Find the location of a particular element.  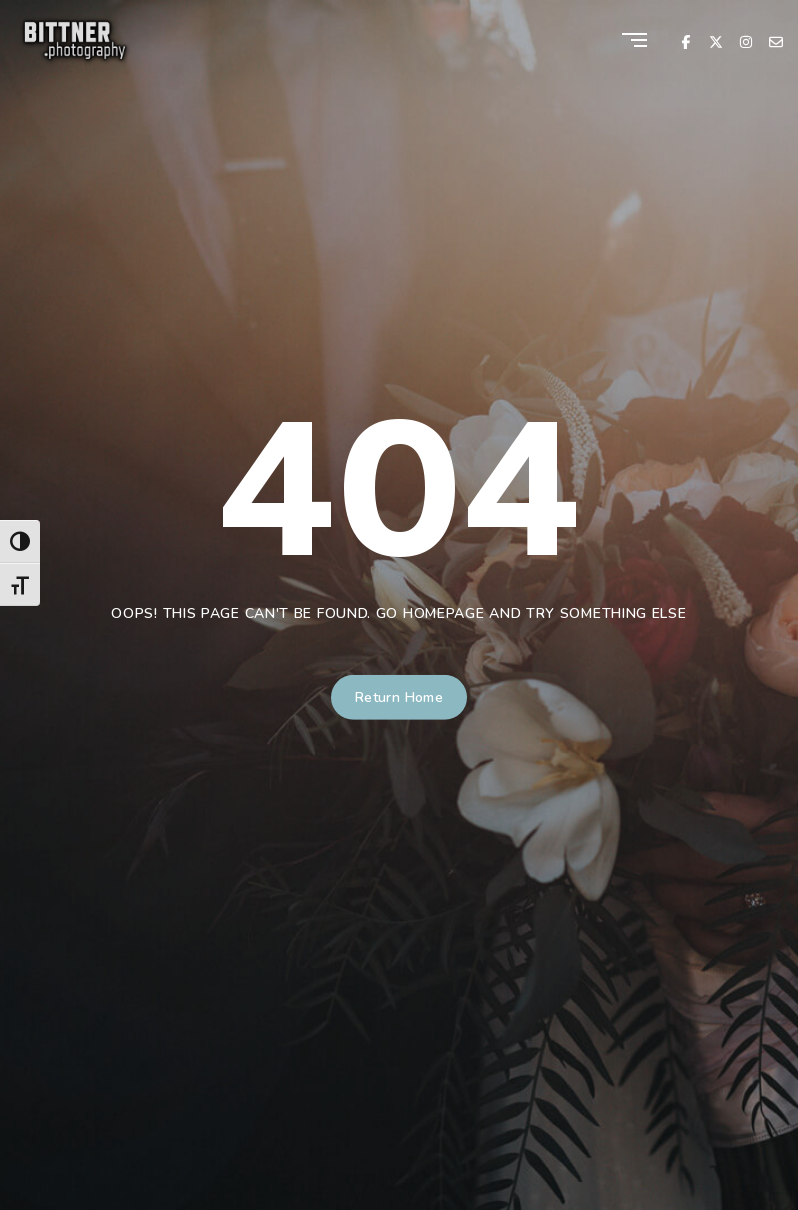

[Facebook] is located at coordinates (686, 40).